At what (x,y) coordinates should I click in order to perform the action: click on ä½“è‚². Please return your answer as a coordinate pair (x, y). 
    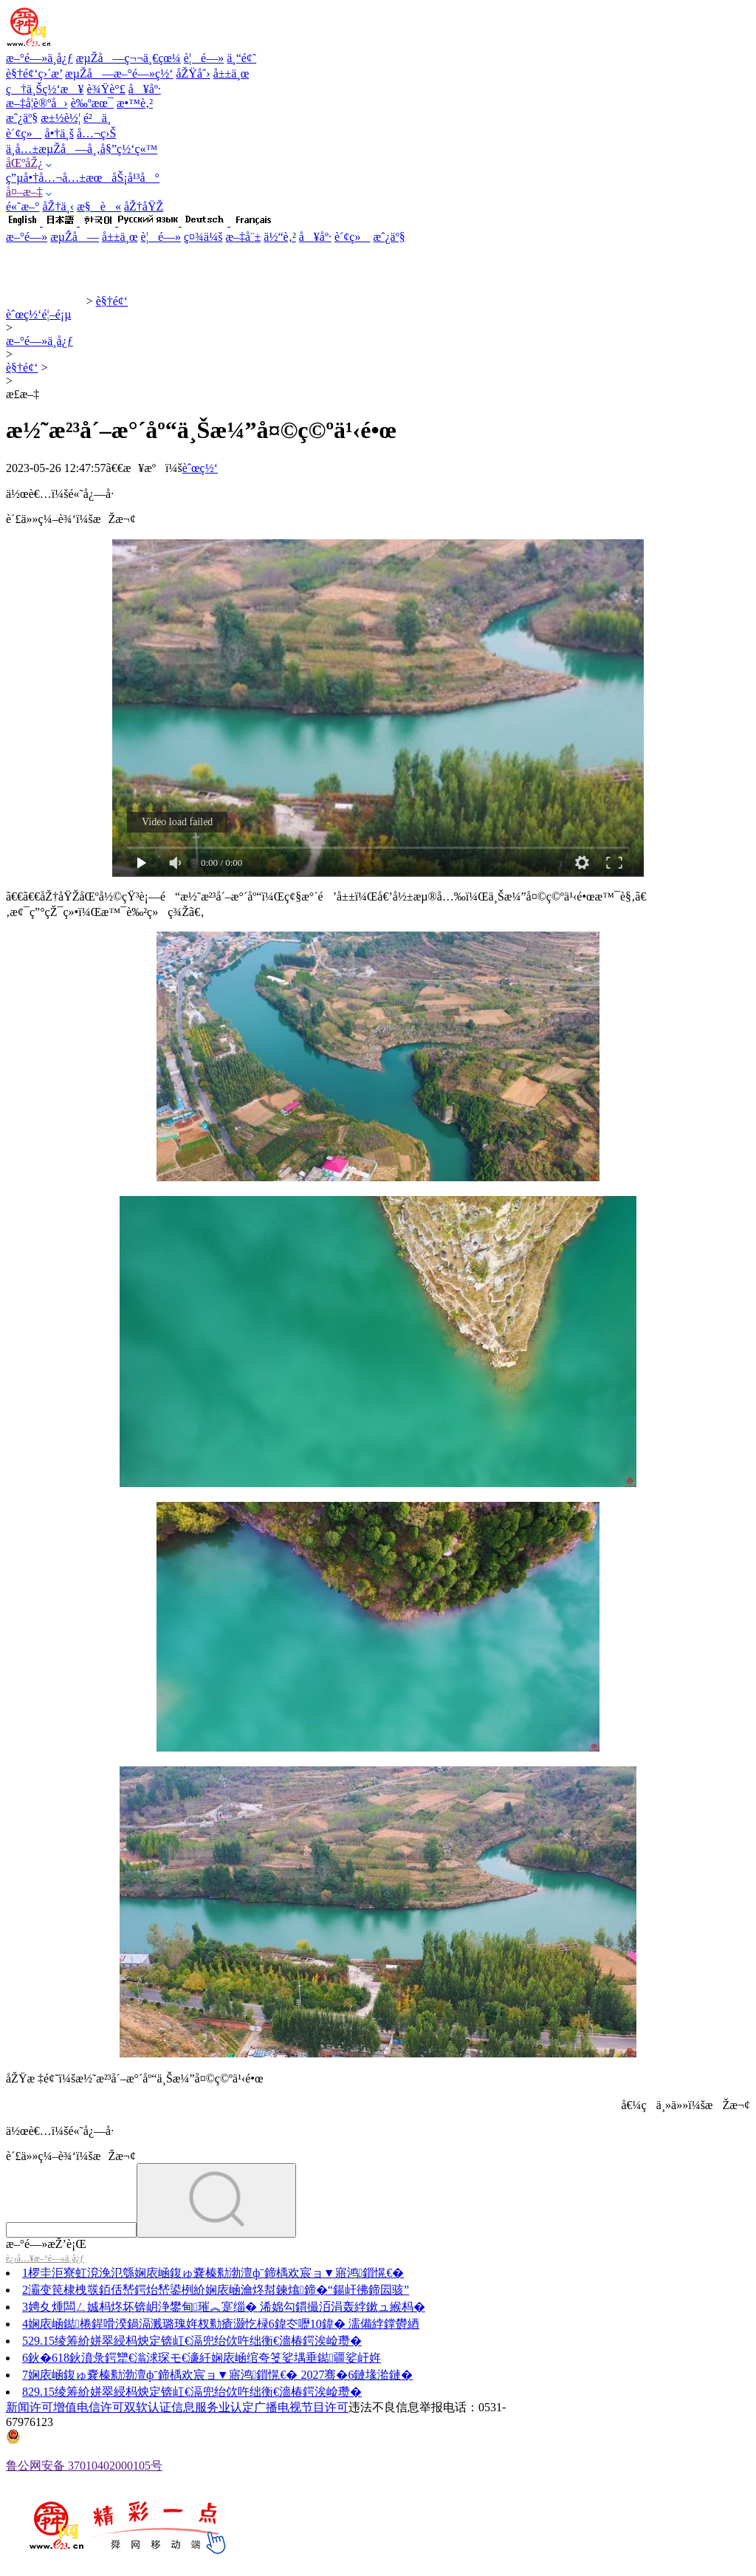
    Looking at the image, I should click on (279, 236).